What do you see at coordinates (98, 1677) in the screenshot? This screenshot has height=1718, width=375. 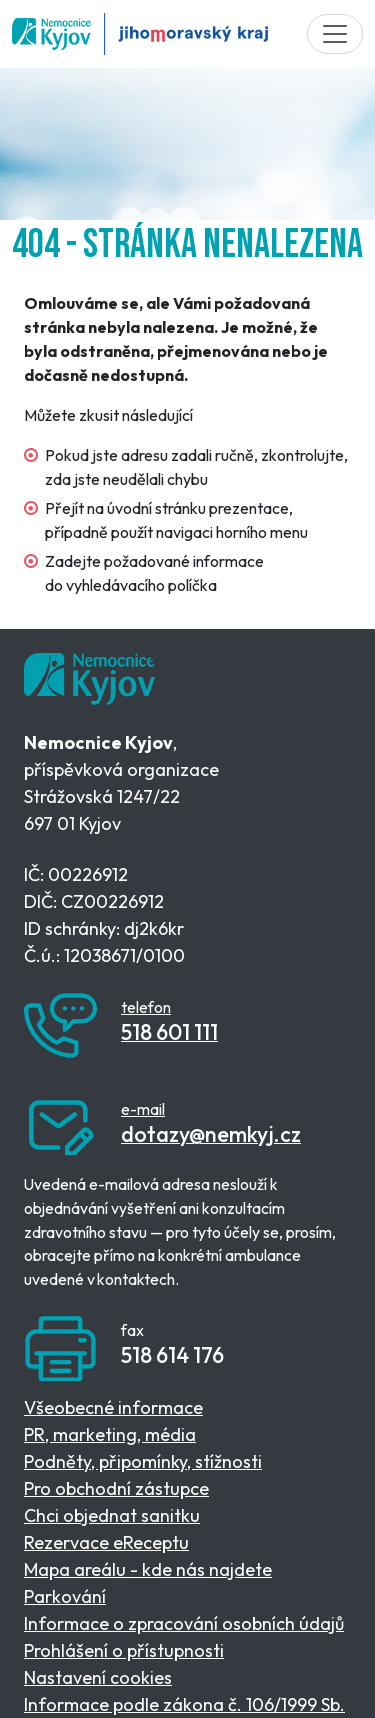 I see `Nastavení cookies` at bounding box center [98, 1677].